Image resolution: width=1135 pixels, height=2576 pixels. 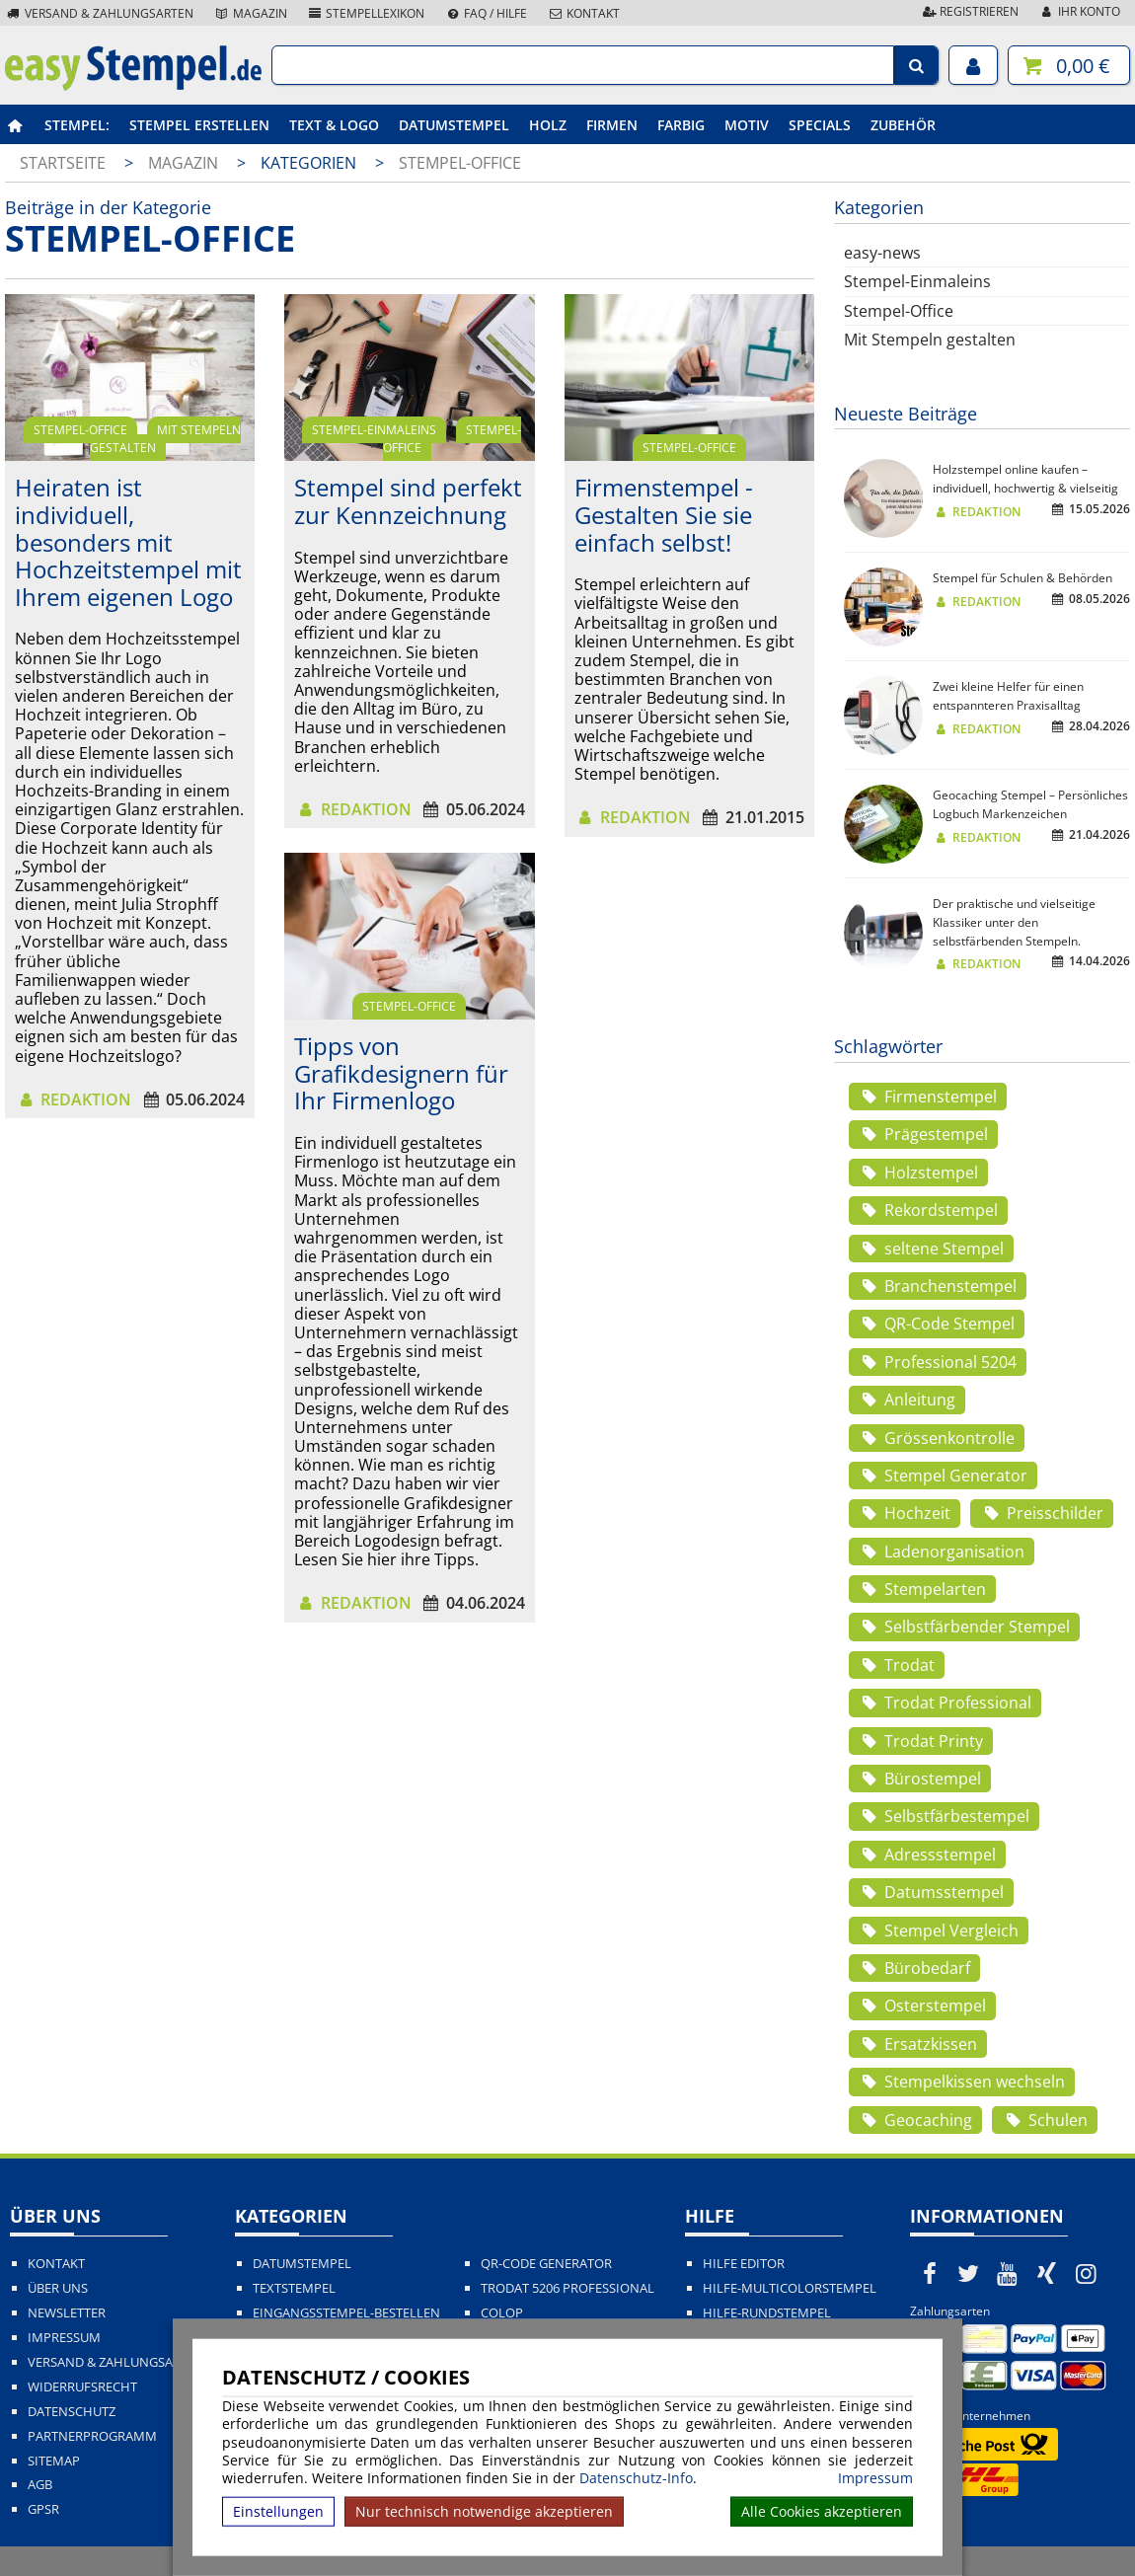 I want to click on Datumsstempel, so click(x=931, y=1892).